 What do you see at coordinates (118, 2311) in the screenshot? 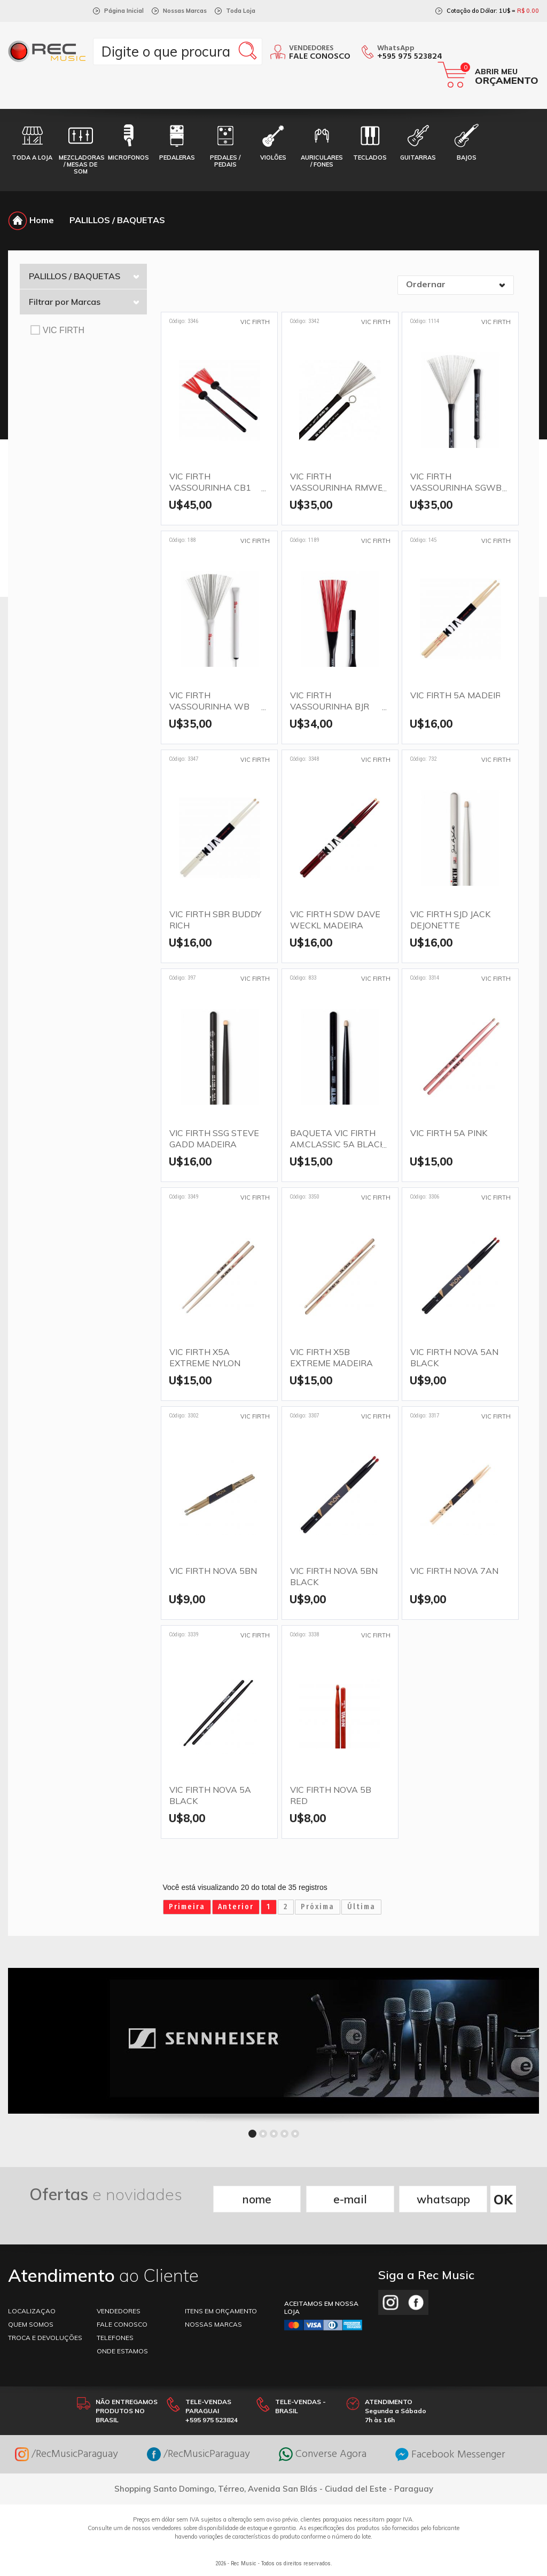
I see `VENDEDORES` at bounding box center [118, 2311].